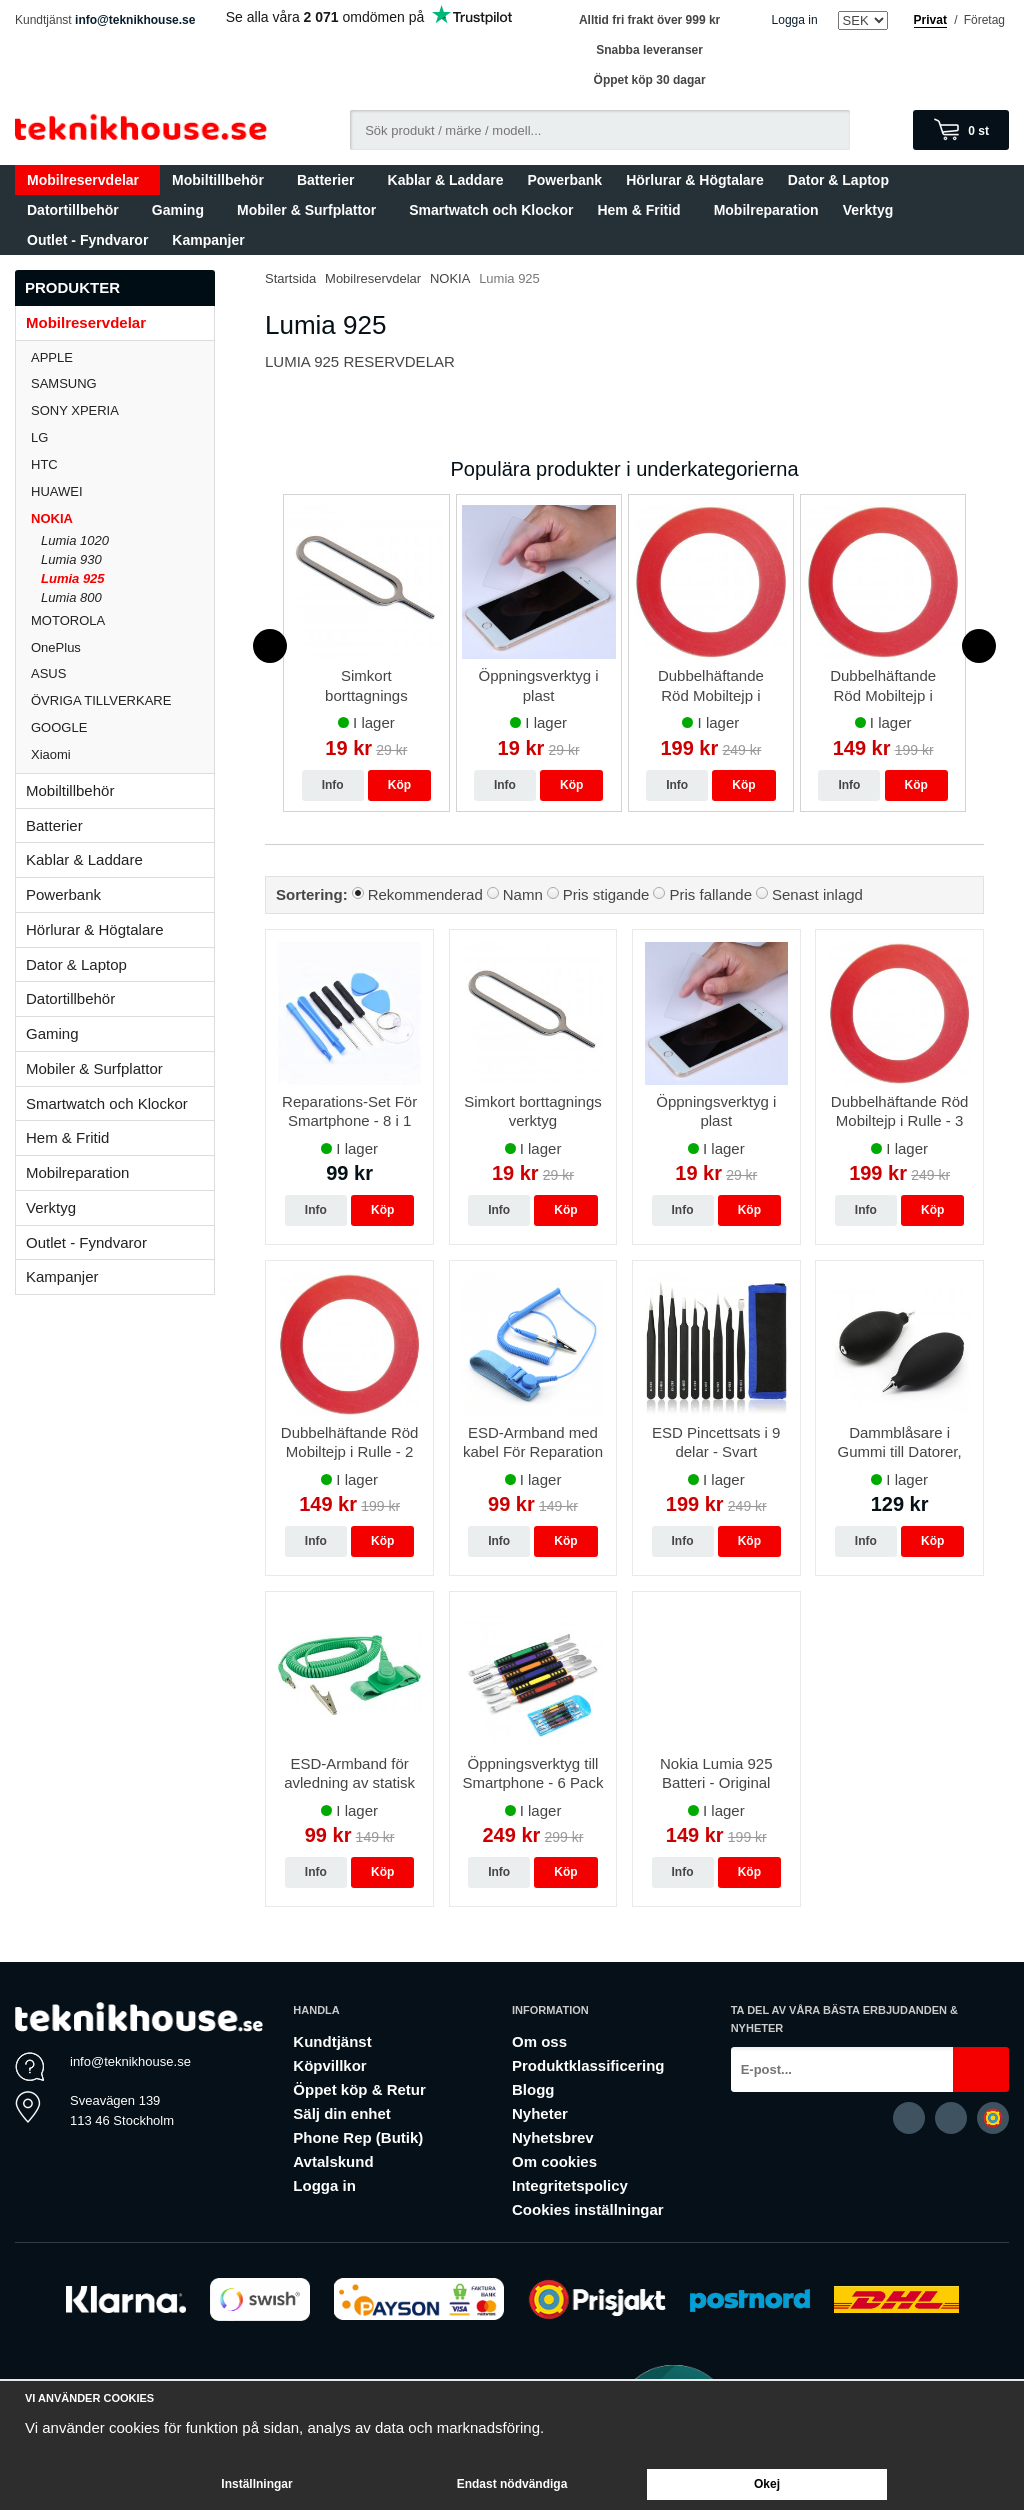  Describe the element at coordinates (333, 2161) in the screenshot. I see `Avtalskund` at that location.